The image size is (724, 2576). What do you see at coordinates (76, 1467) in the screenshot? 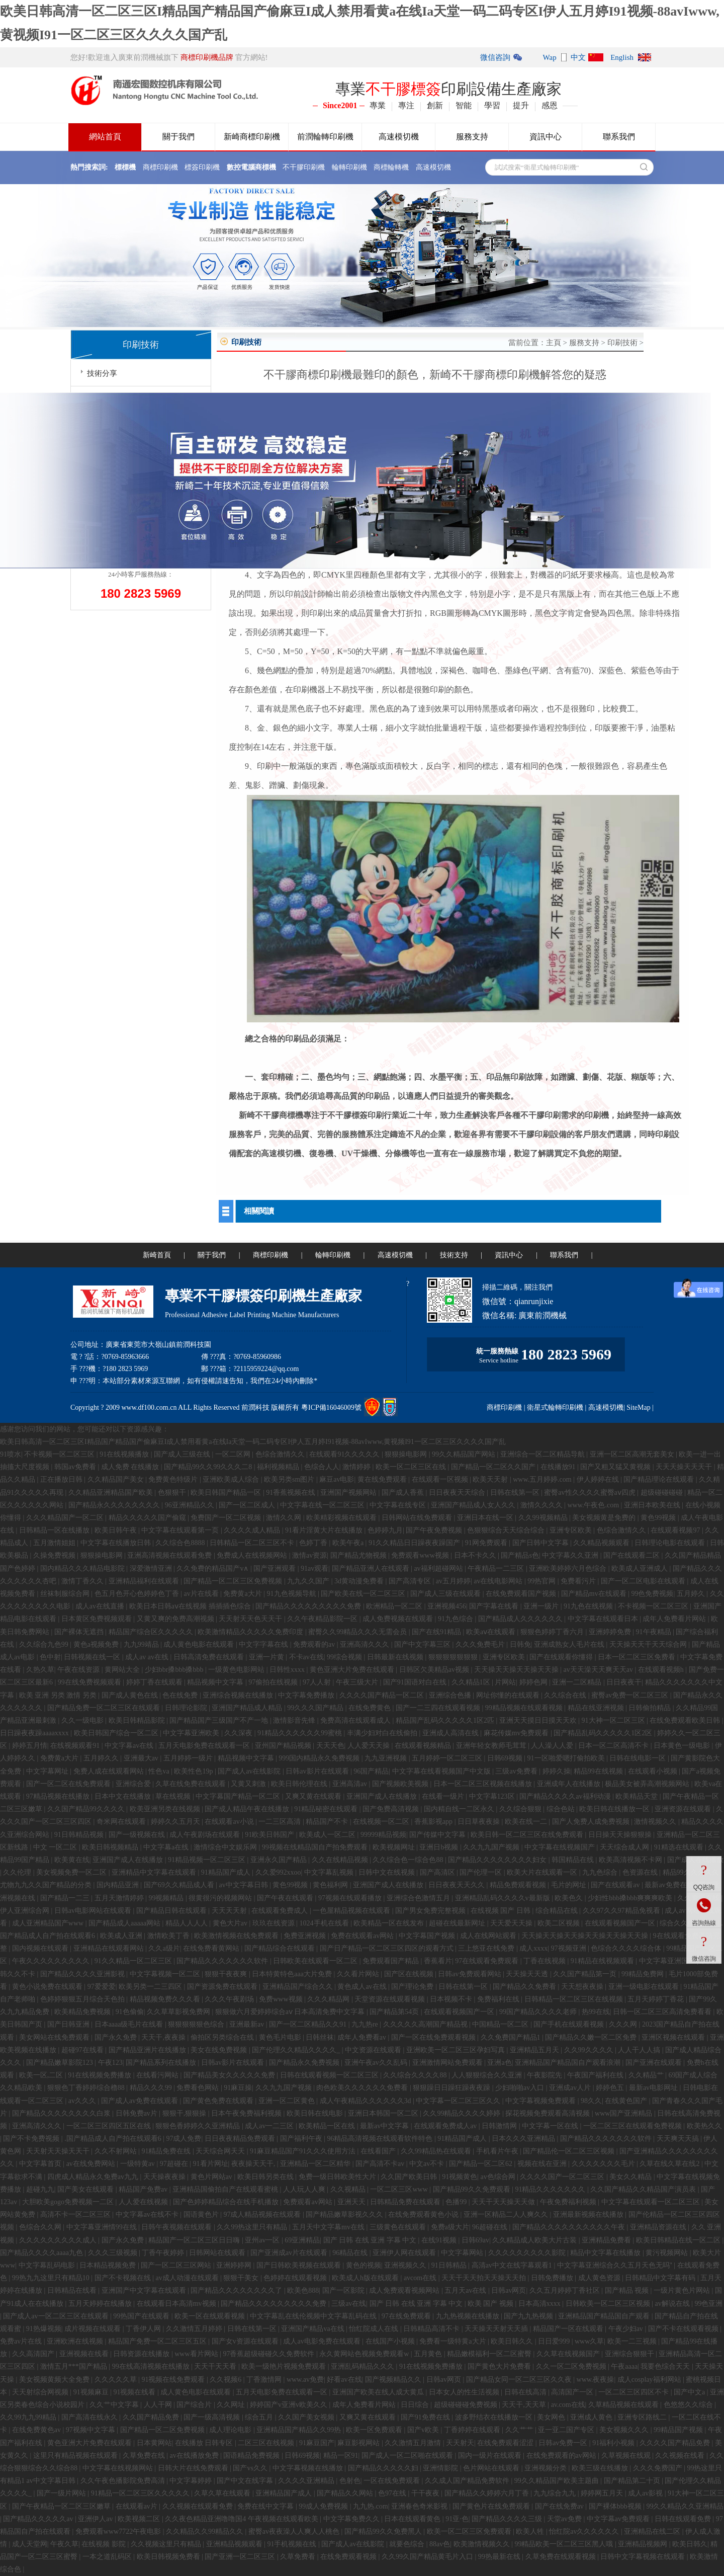
I see `韩国av免费看` at bounding box center [76, 1467].